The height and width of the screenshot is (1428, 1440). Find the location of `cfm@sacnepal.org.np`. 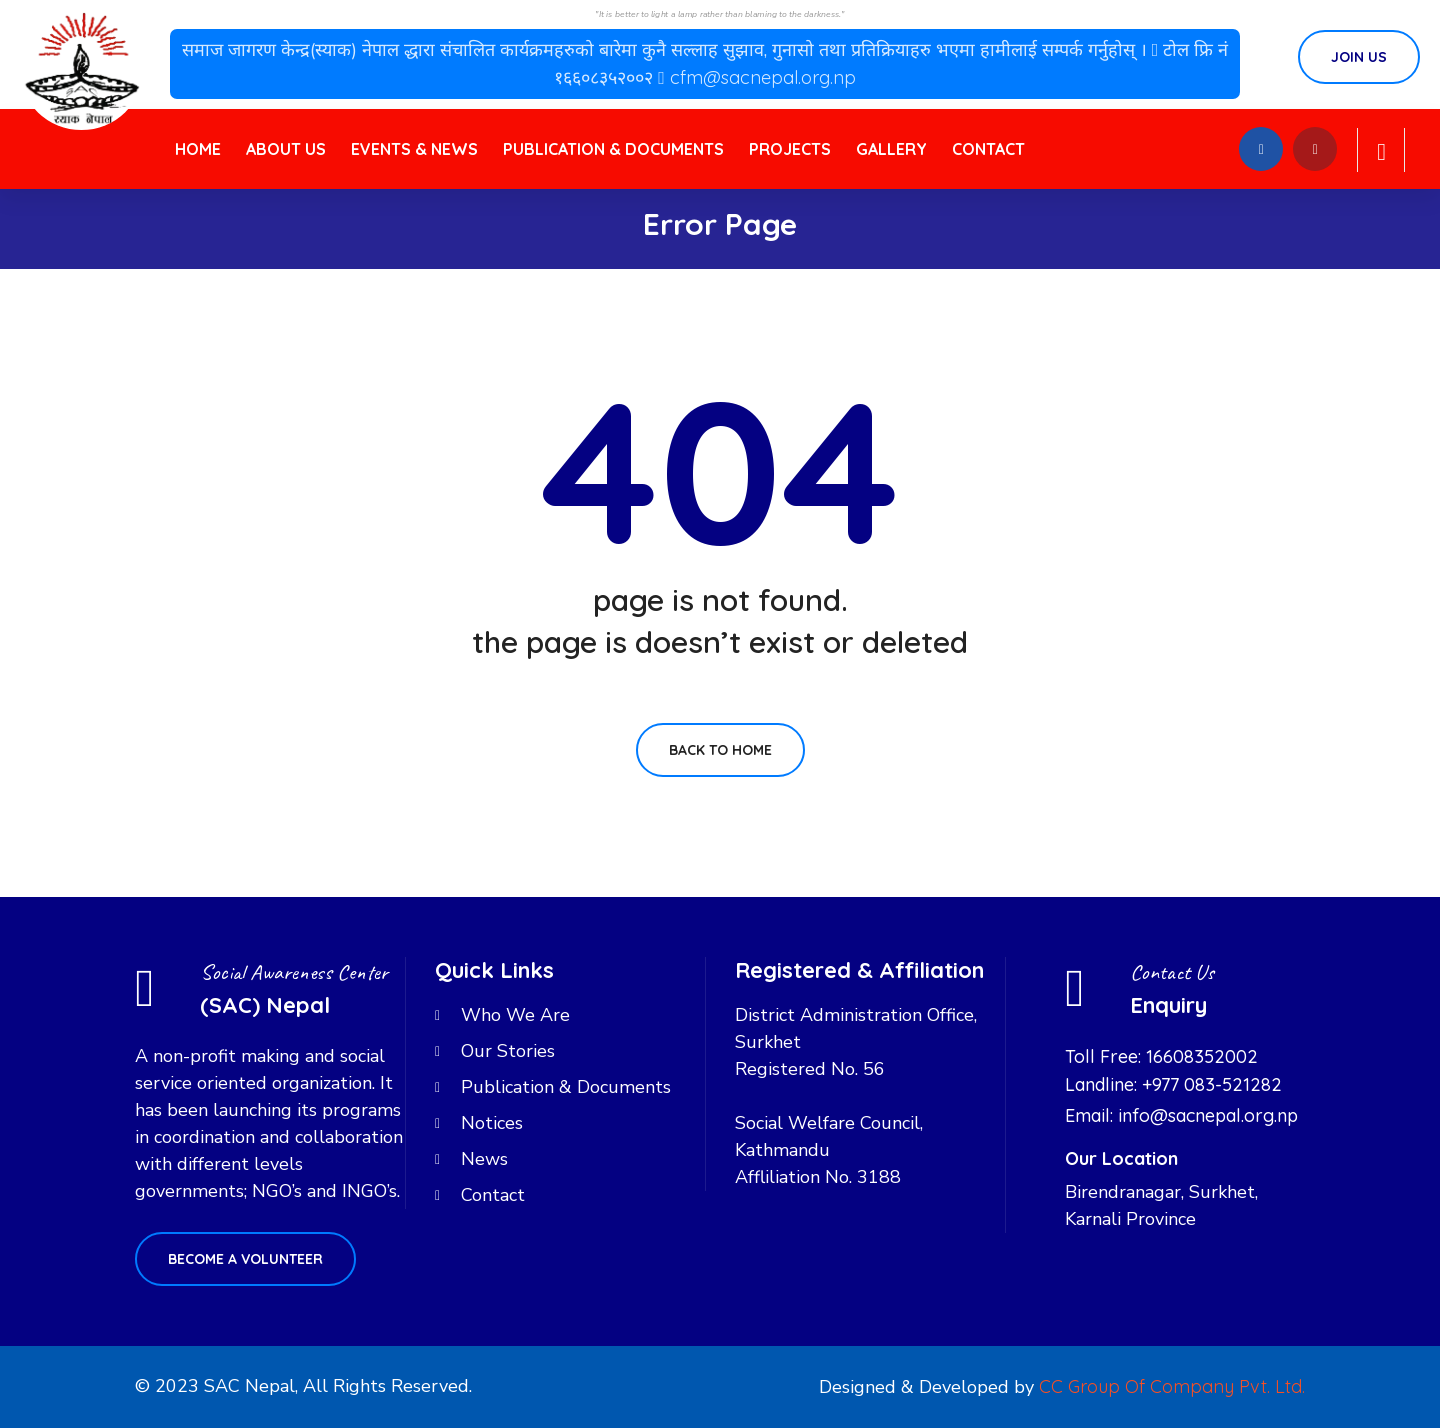

cfm@sacnepal.org.np is located at coordinates (763, 77).